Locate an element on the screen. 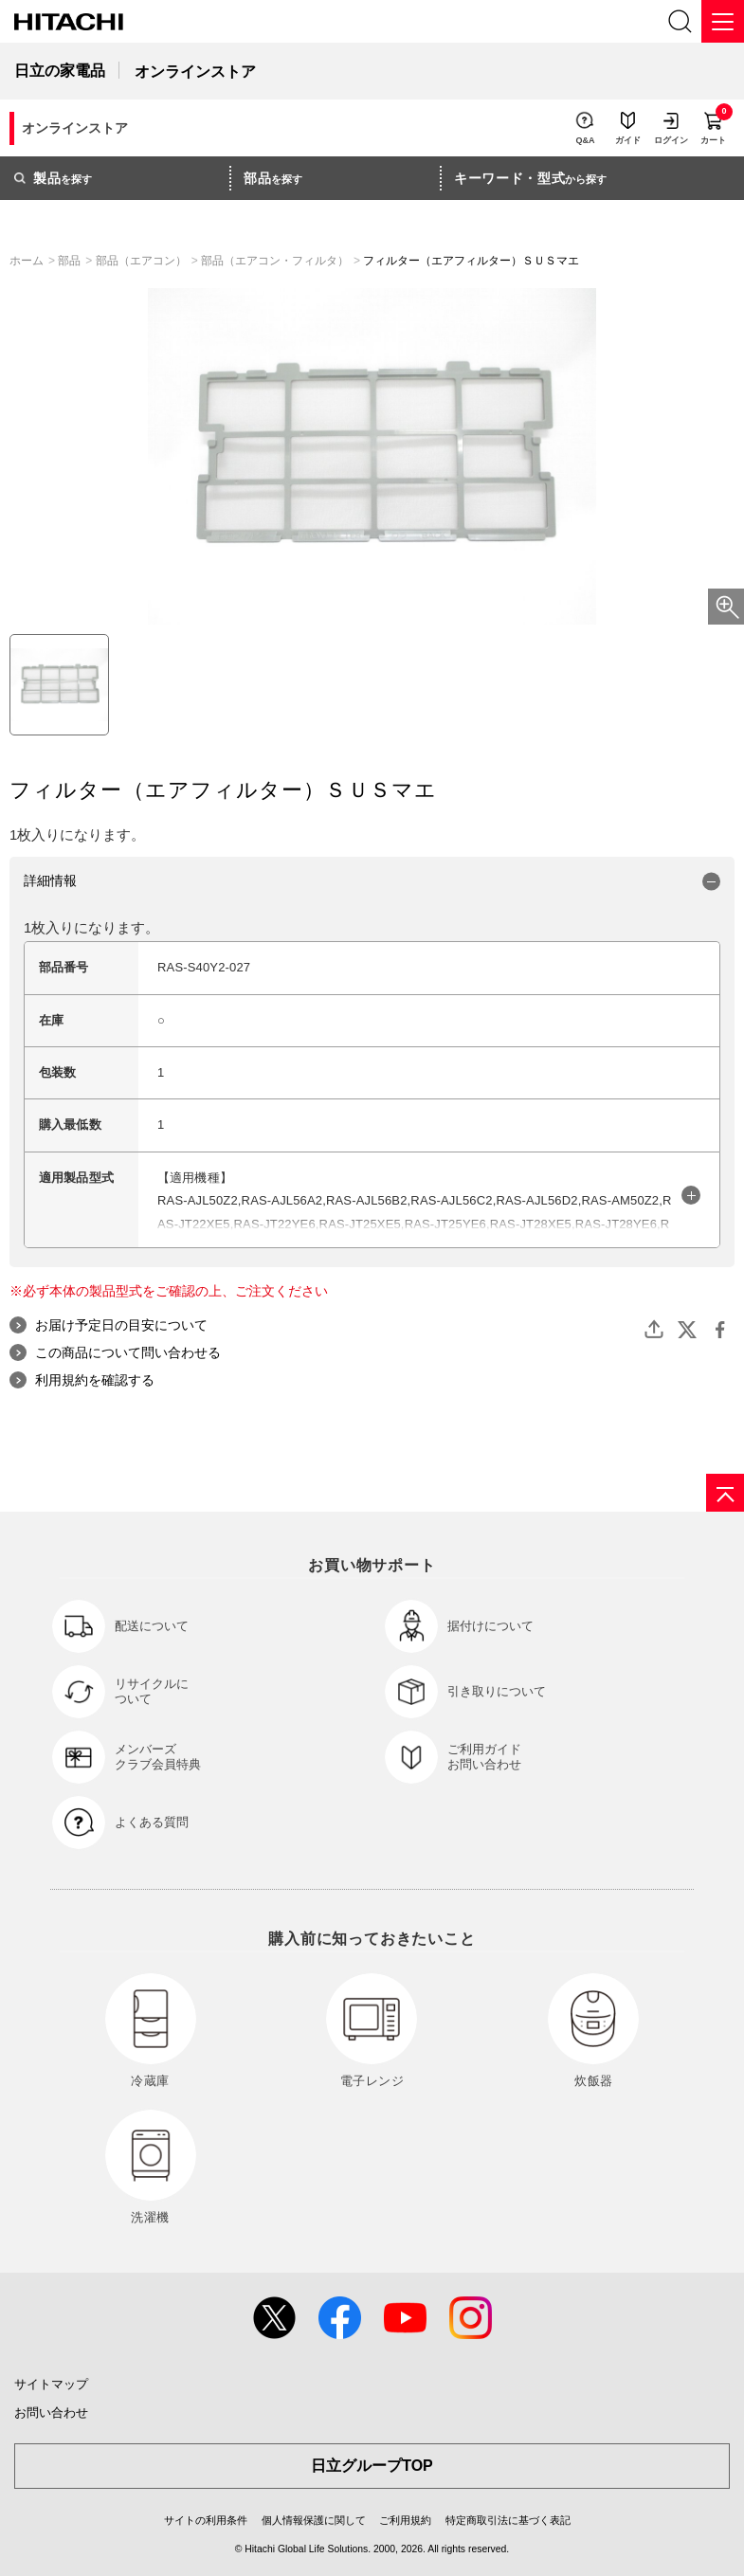 The height and width of the screenshot is (2576, 744). サイトマップ is located at coordinates (51, 2384).